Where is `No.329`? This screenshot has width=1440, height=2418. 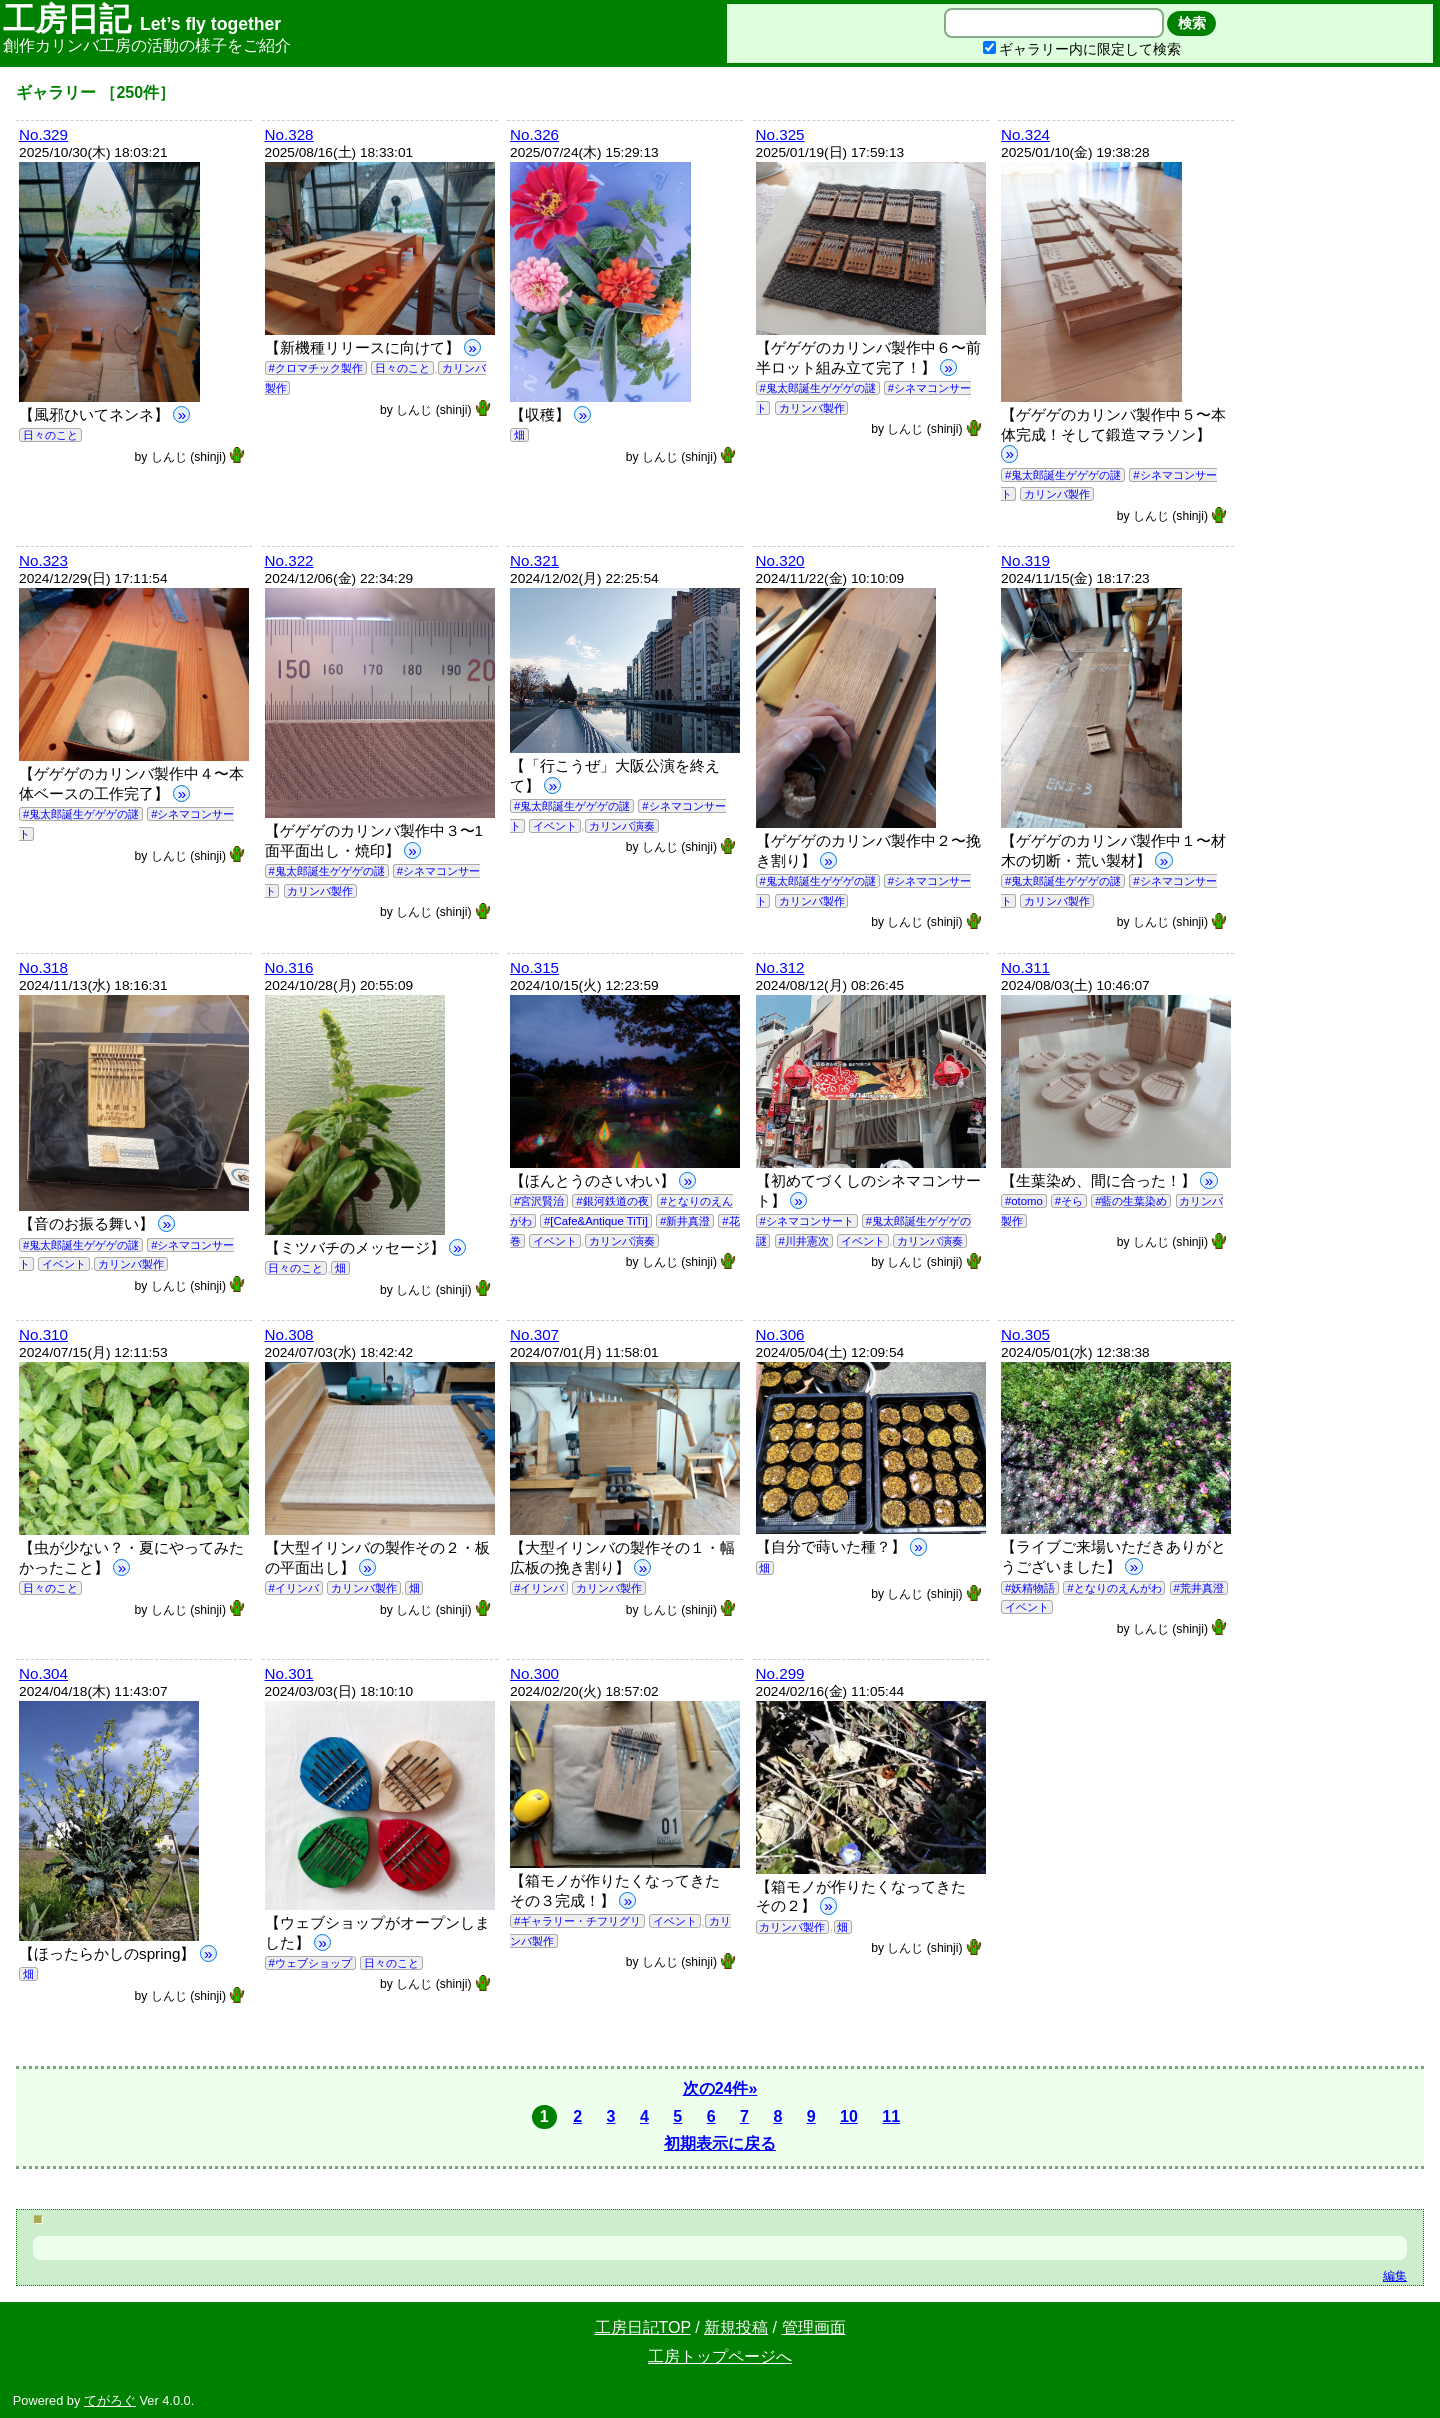
No.329 is located at coordinates (43, 134).